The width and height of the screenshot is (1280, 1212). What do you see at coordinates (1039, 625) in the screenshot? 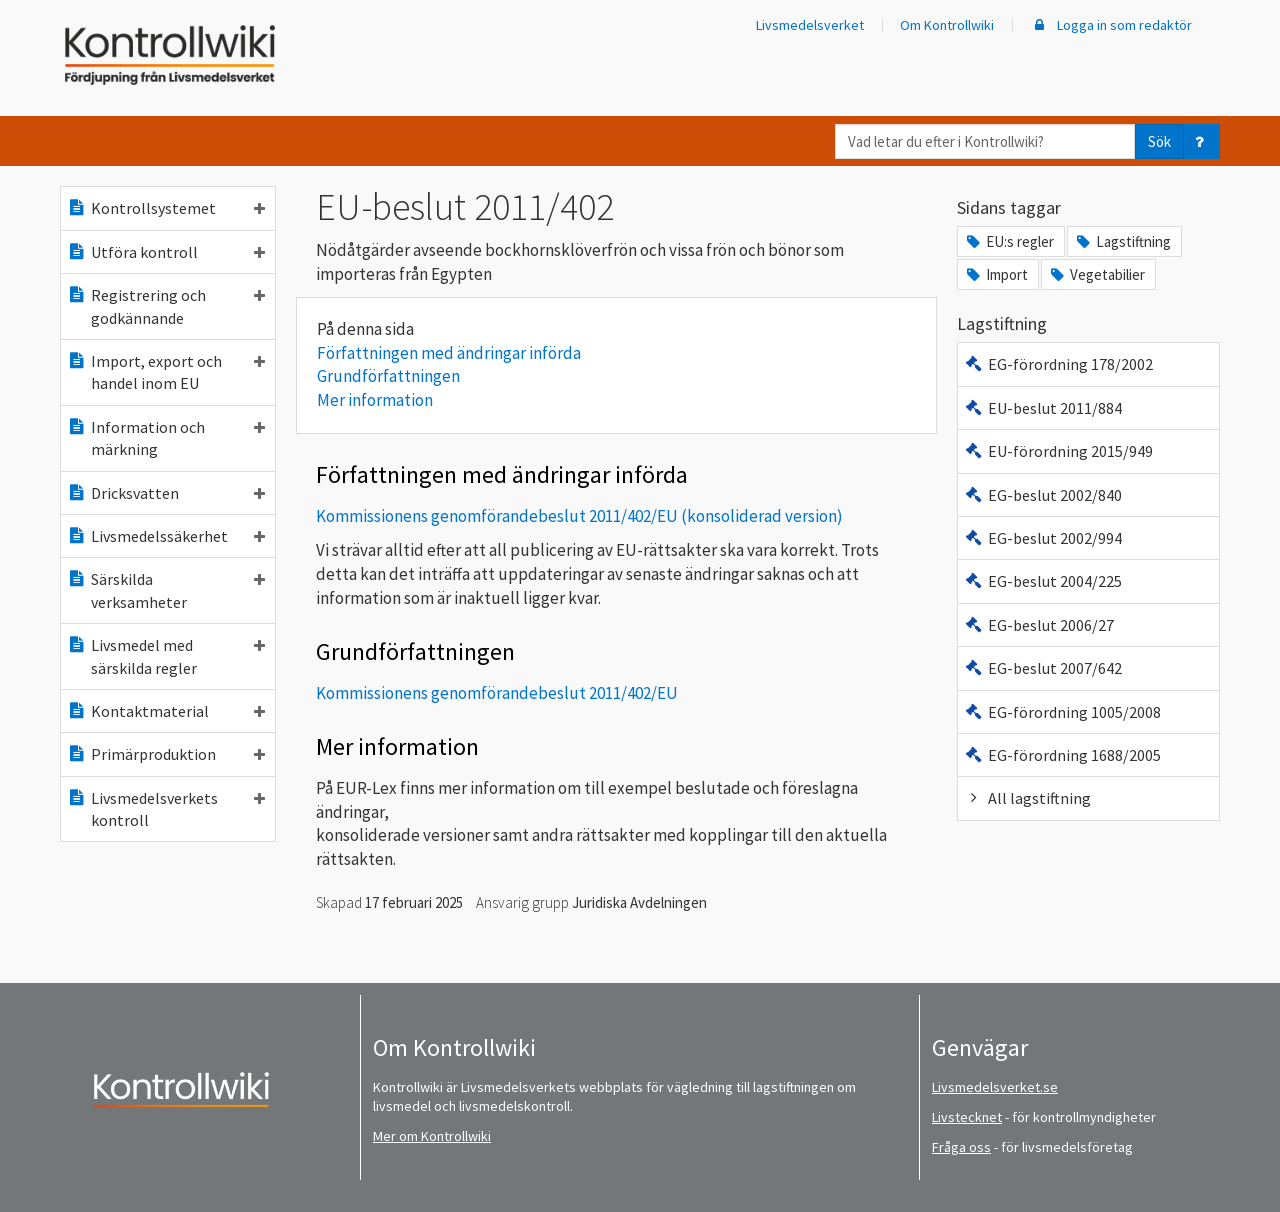
I see `EG-beslut 2006/27` at bounding box center [1039, 625].